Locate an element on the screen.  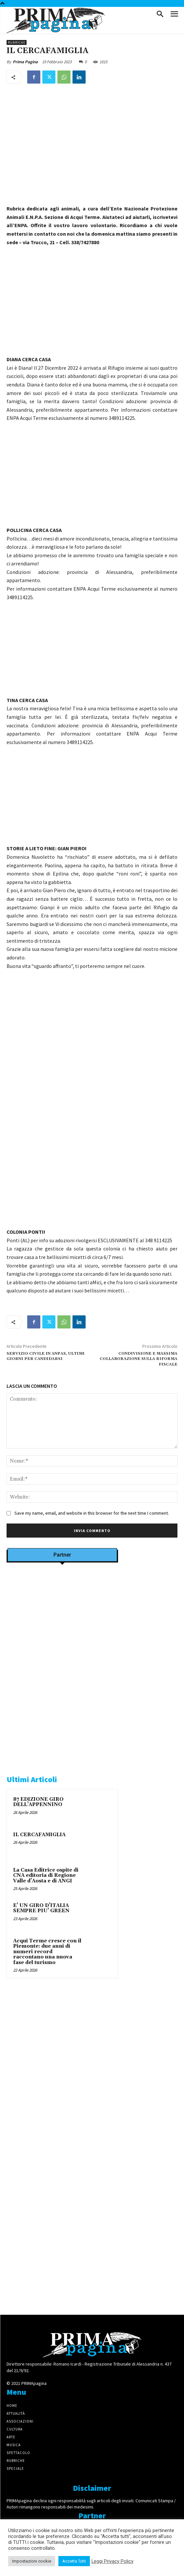
CONDIVISIONE E MASSIMA COLLABORAZIONE SULLA RIFORMA FISCALE is located at coordinates (138, 1359).